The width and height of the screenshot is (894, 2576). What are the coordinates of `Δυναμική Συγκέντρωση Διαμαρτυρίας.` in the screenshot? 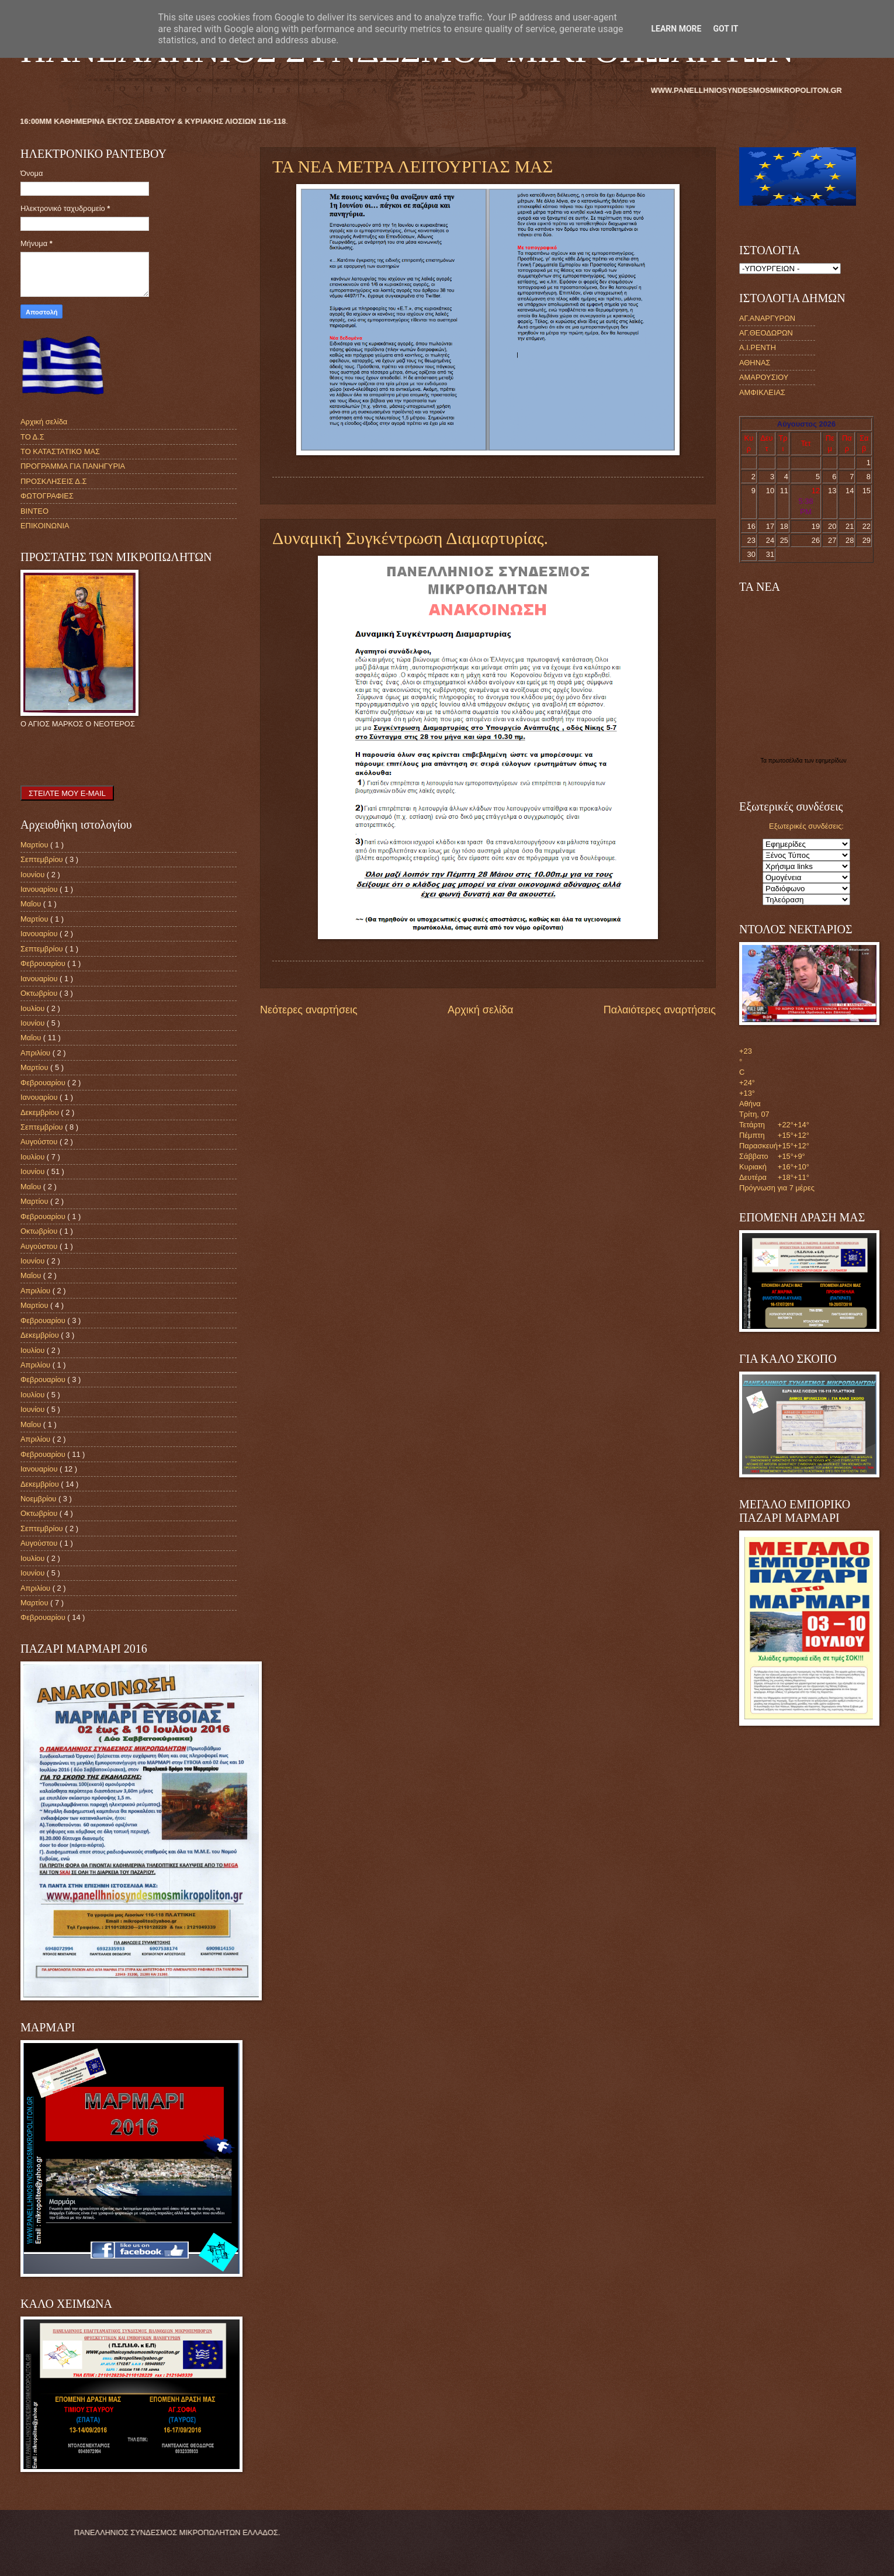 It's located at (410, 538).